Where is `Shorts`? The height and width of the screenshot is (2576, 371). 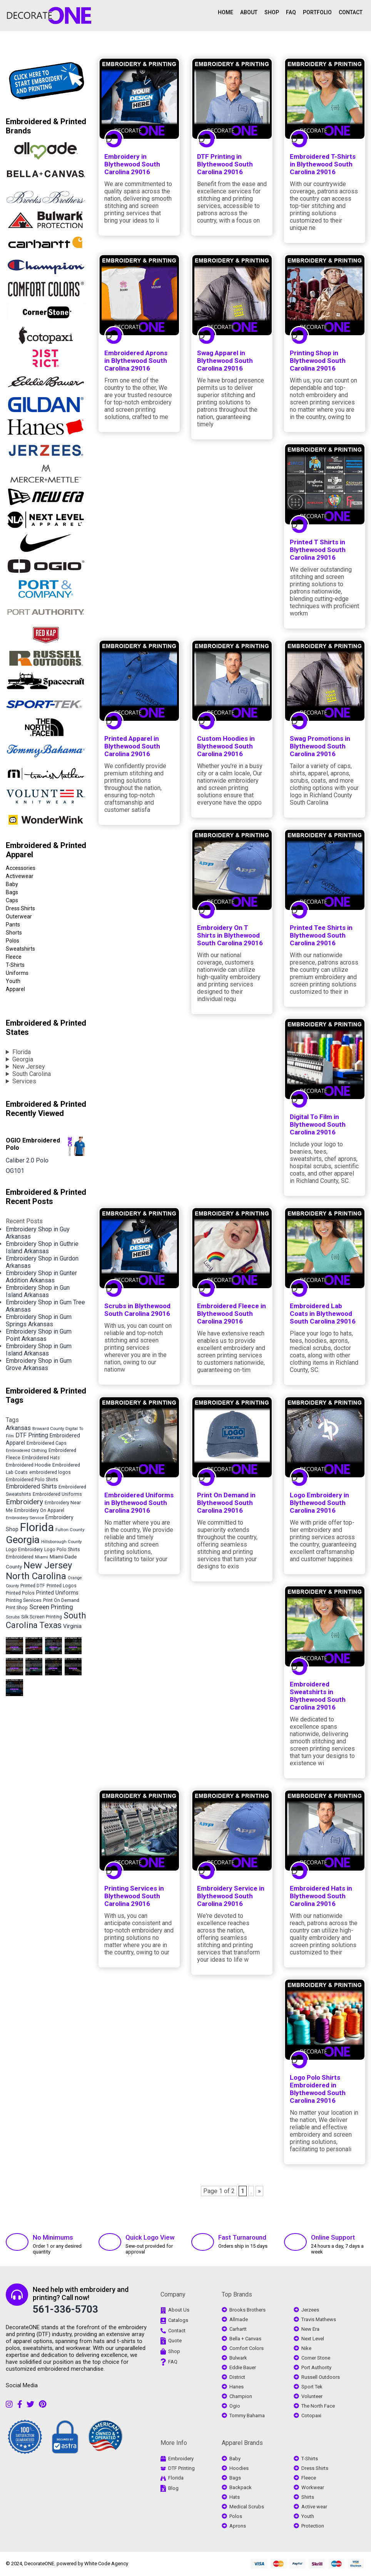
Shorts is located at coordinates (14, 933).